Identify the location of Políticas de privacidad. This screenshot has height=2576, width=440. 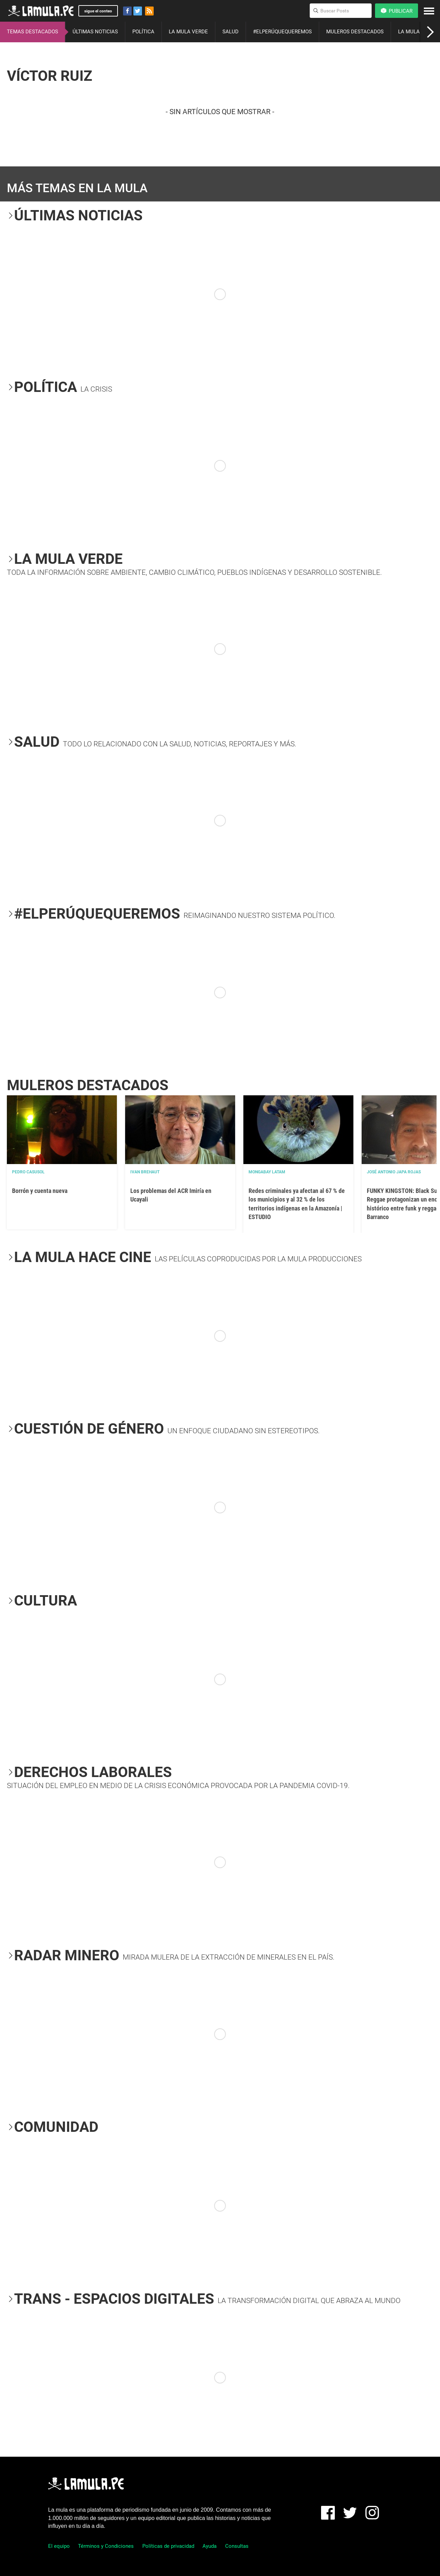
(168, 2546).